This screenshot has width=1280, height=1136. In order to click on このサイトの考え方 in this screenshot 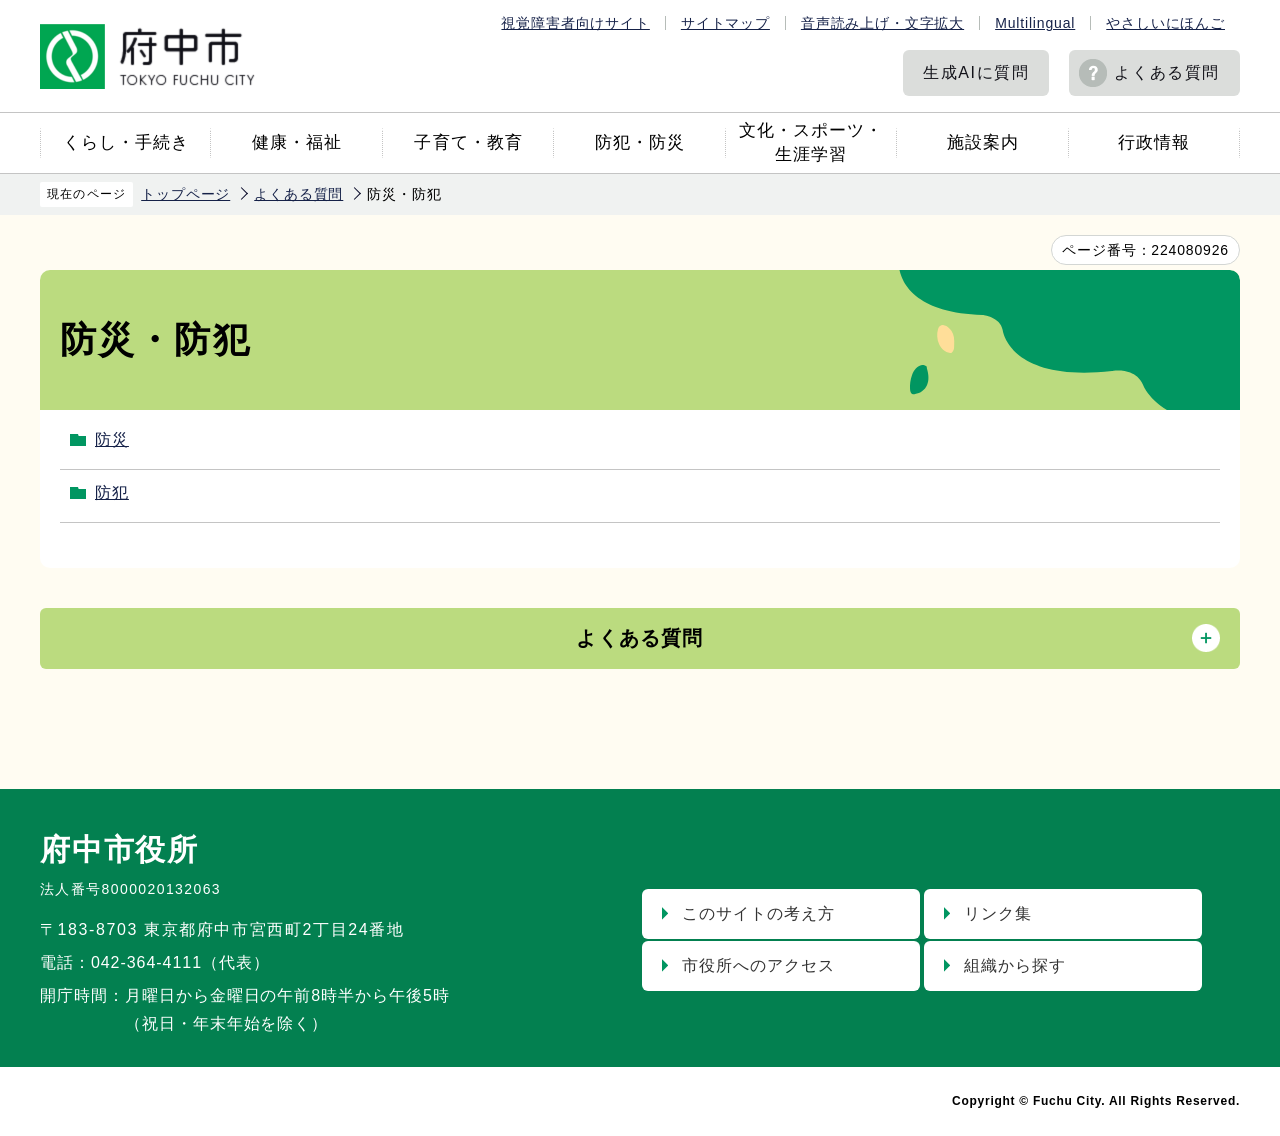, I will do `click(758, 913)`.